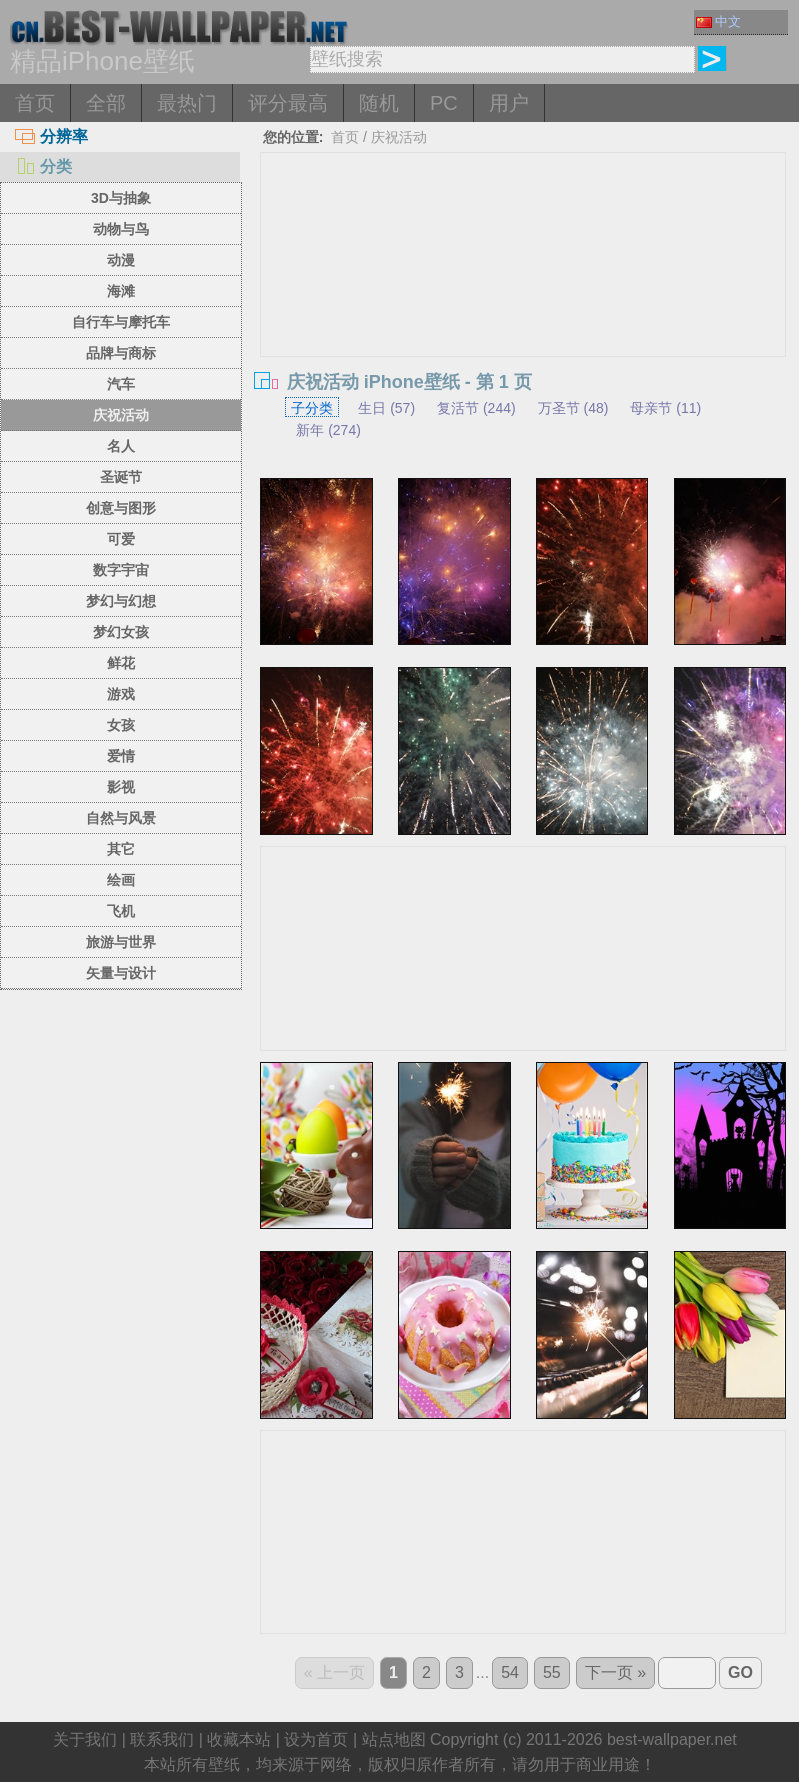  What do you see at coordinates (121, 384) in the screenshot?
I see `汽车` at bounding box center [121, 384].